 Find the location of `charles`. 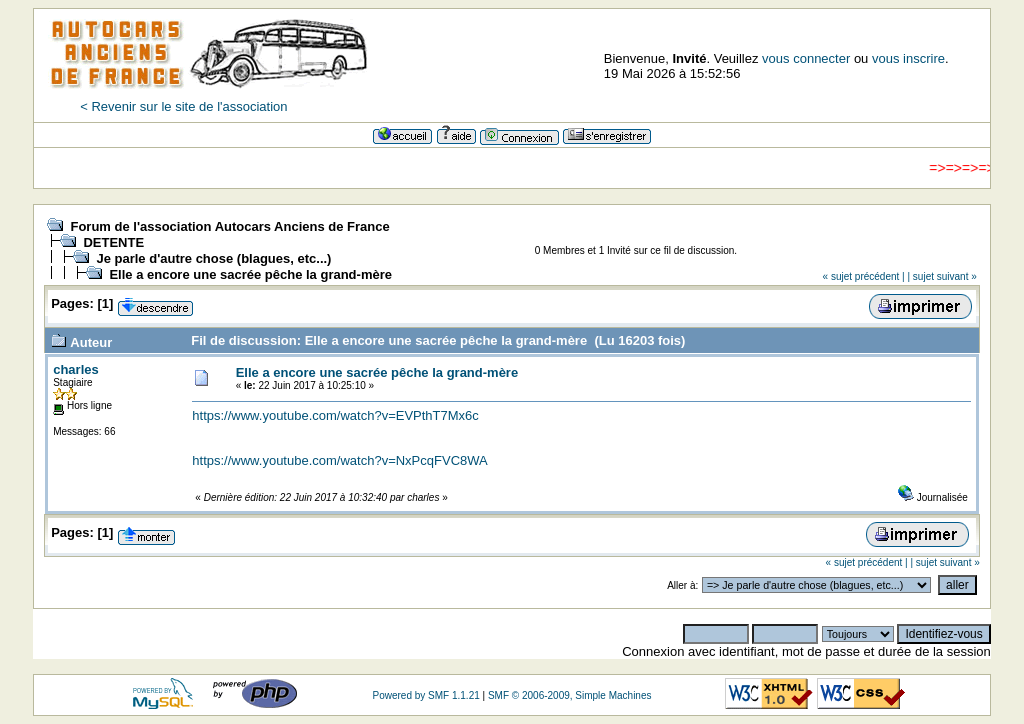

charles is located at coordinates (76, 369).